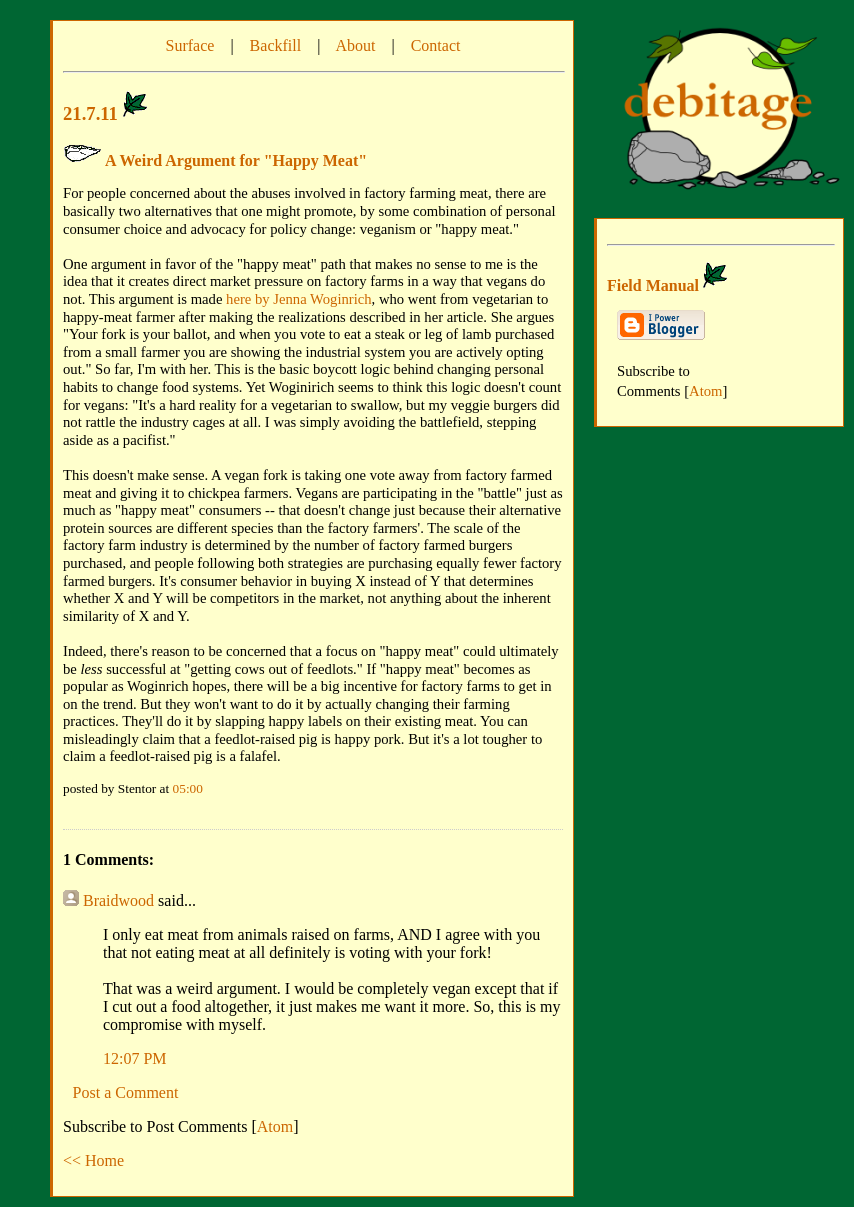 The height and width of the screenshot is (1207, 854). Describe the element at coordinates (93, 1160) in the screenshot. I see `<< Home` at that location.